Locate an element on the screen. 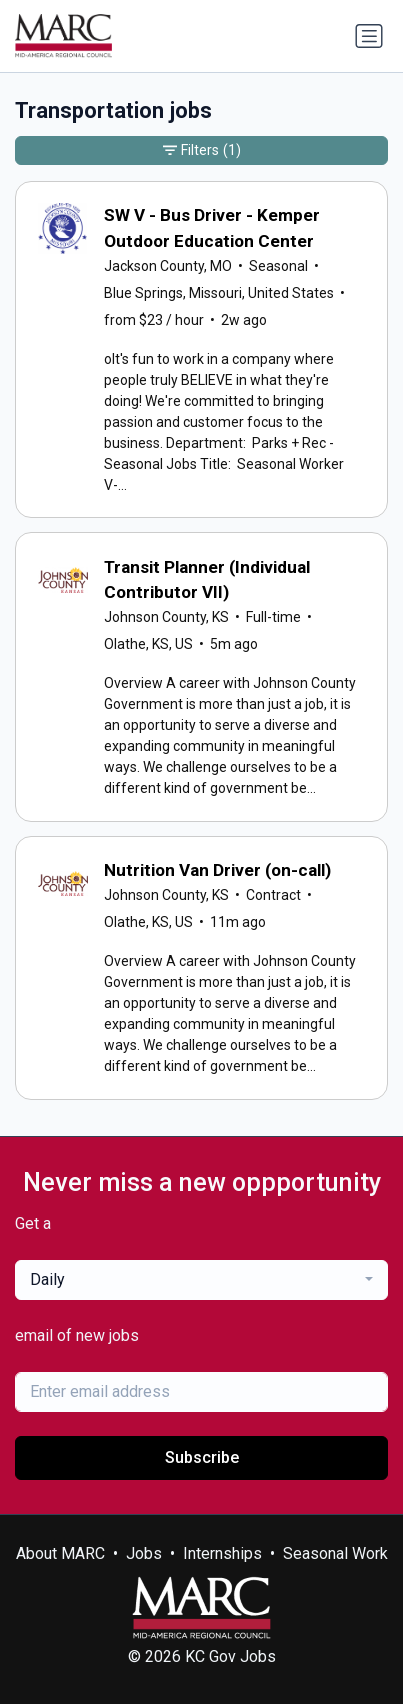 This screenshot has height=1704, width=403. Olathe, KS, US is located at coordinates (148, 644).